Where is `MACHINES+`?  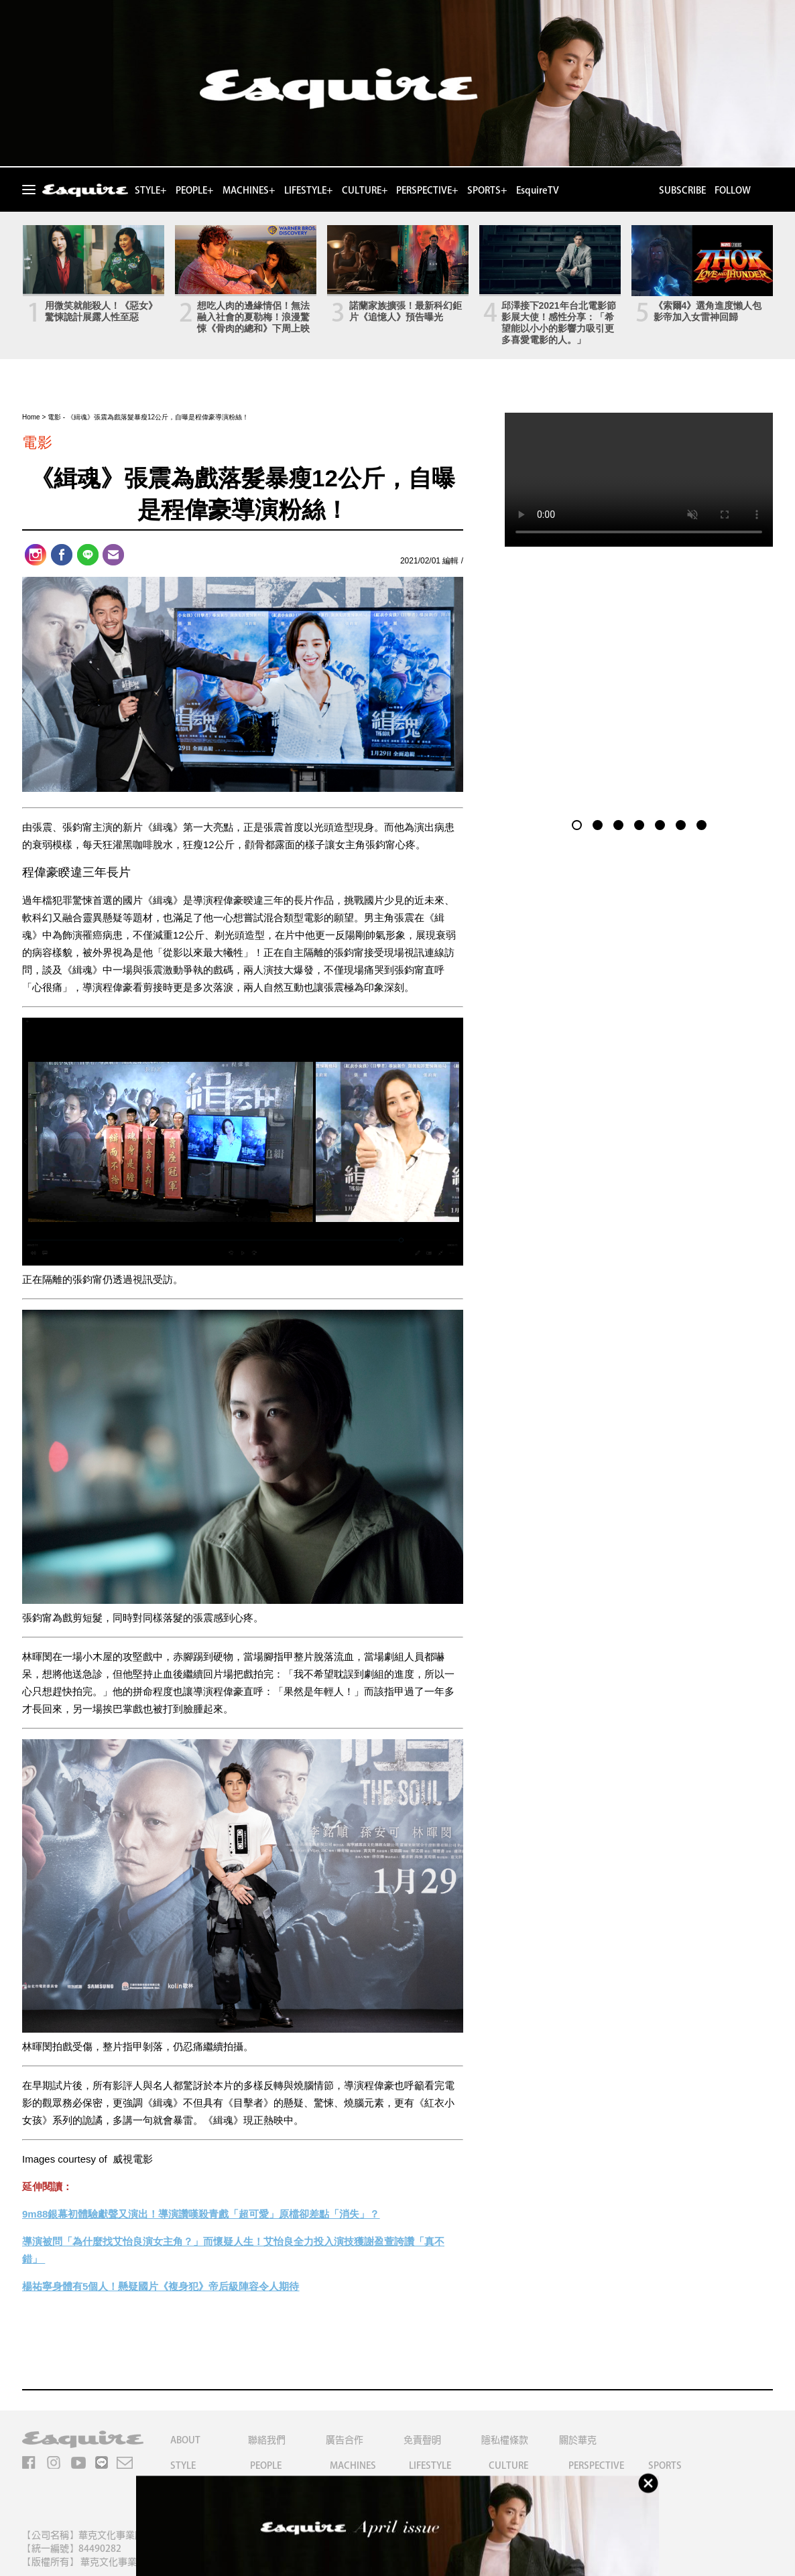 MACHINES+ is located at coordinates (249, 190).